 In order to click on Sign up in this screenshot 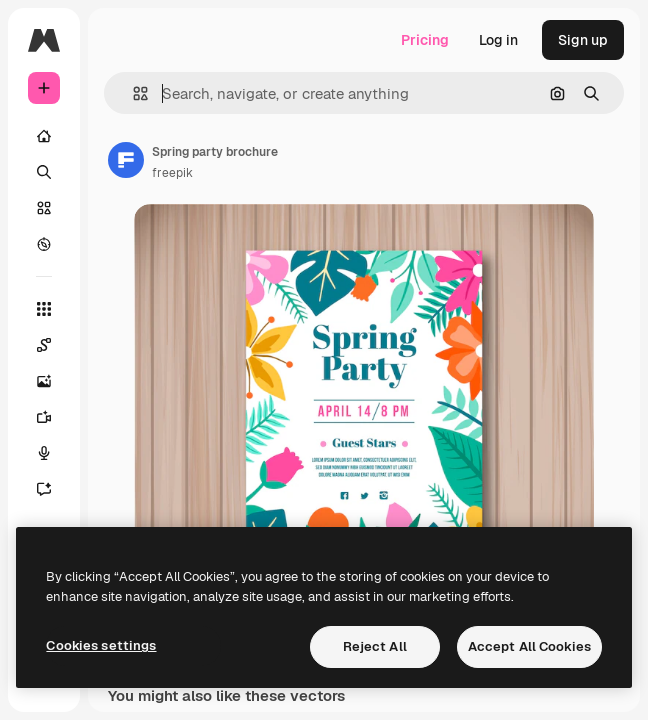, I will do `click(583, 40)`.